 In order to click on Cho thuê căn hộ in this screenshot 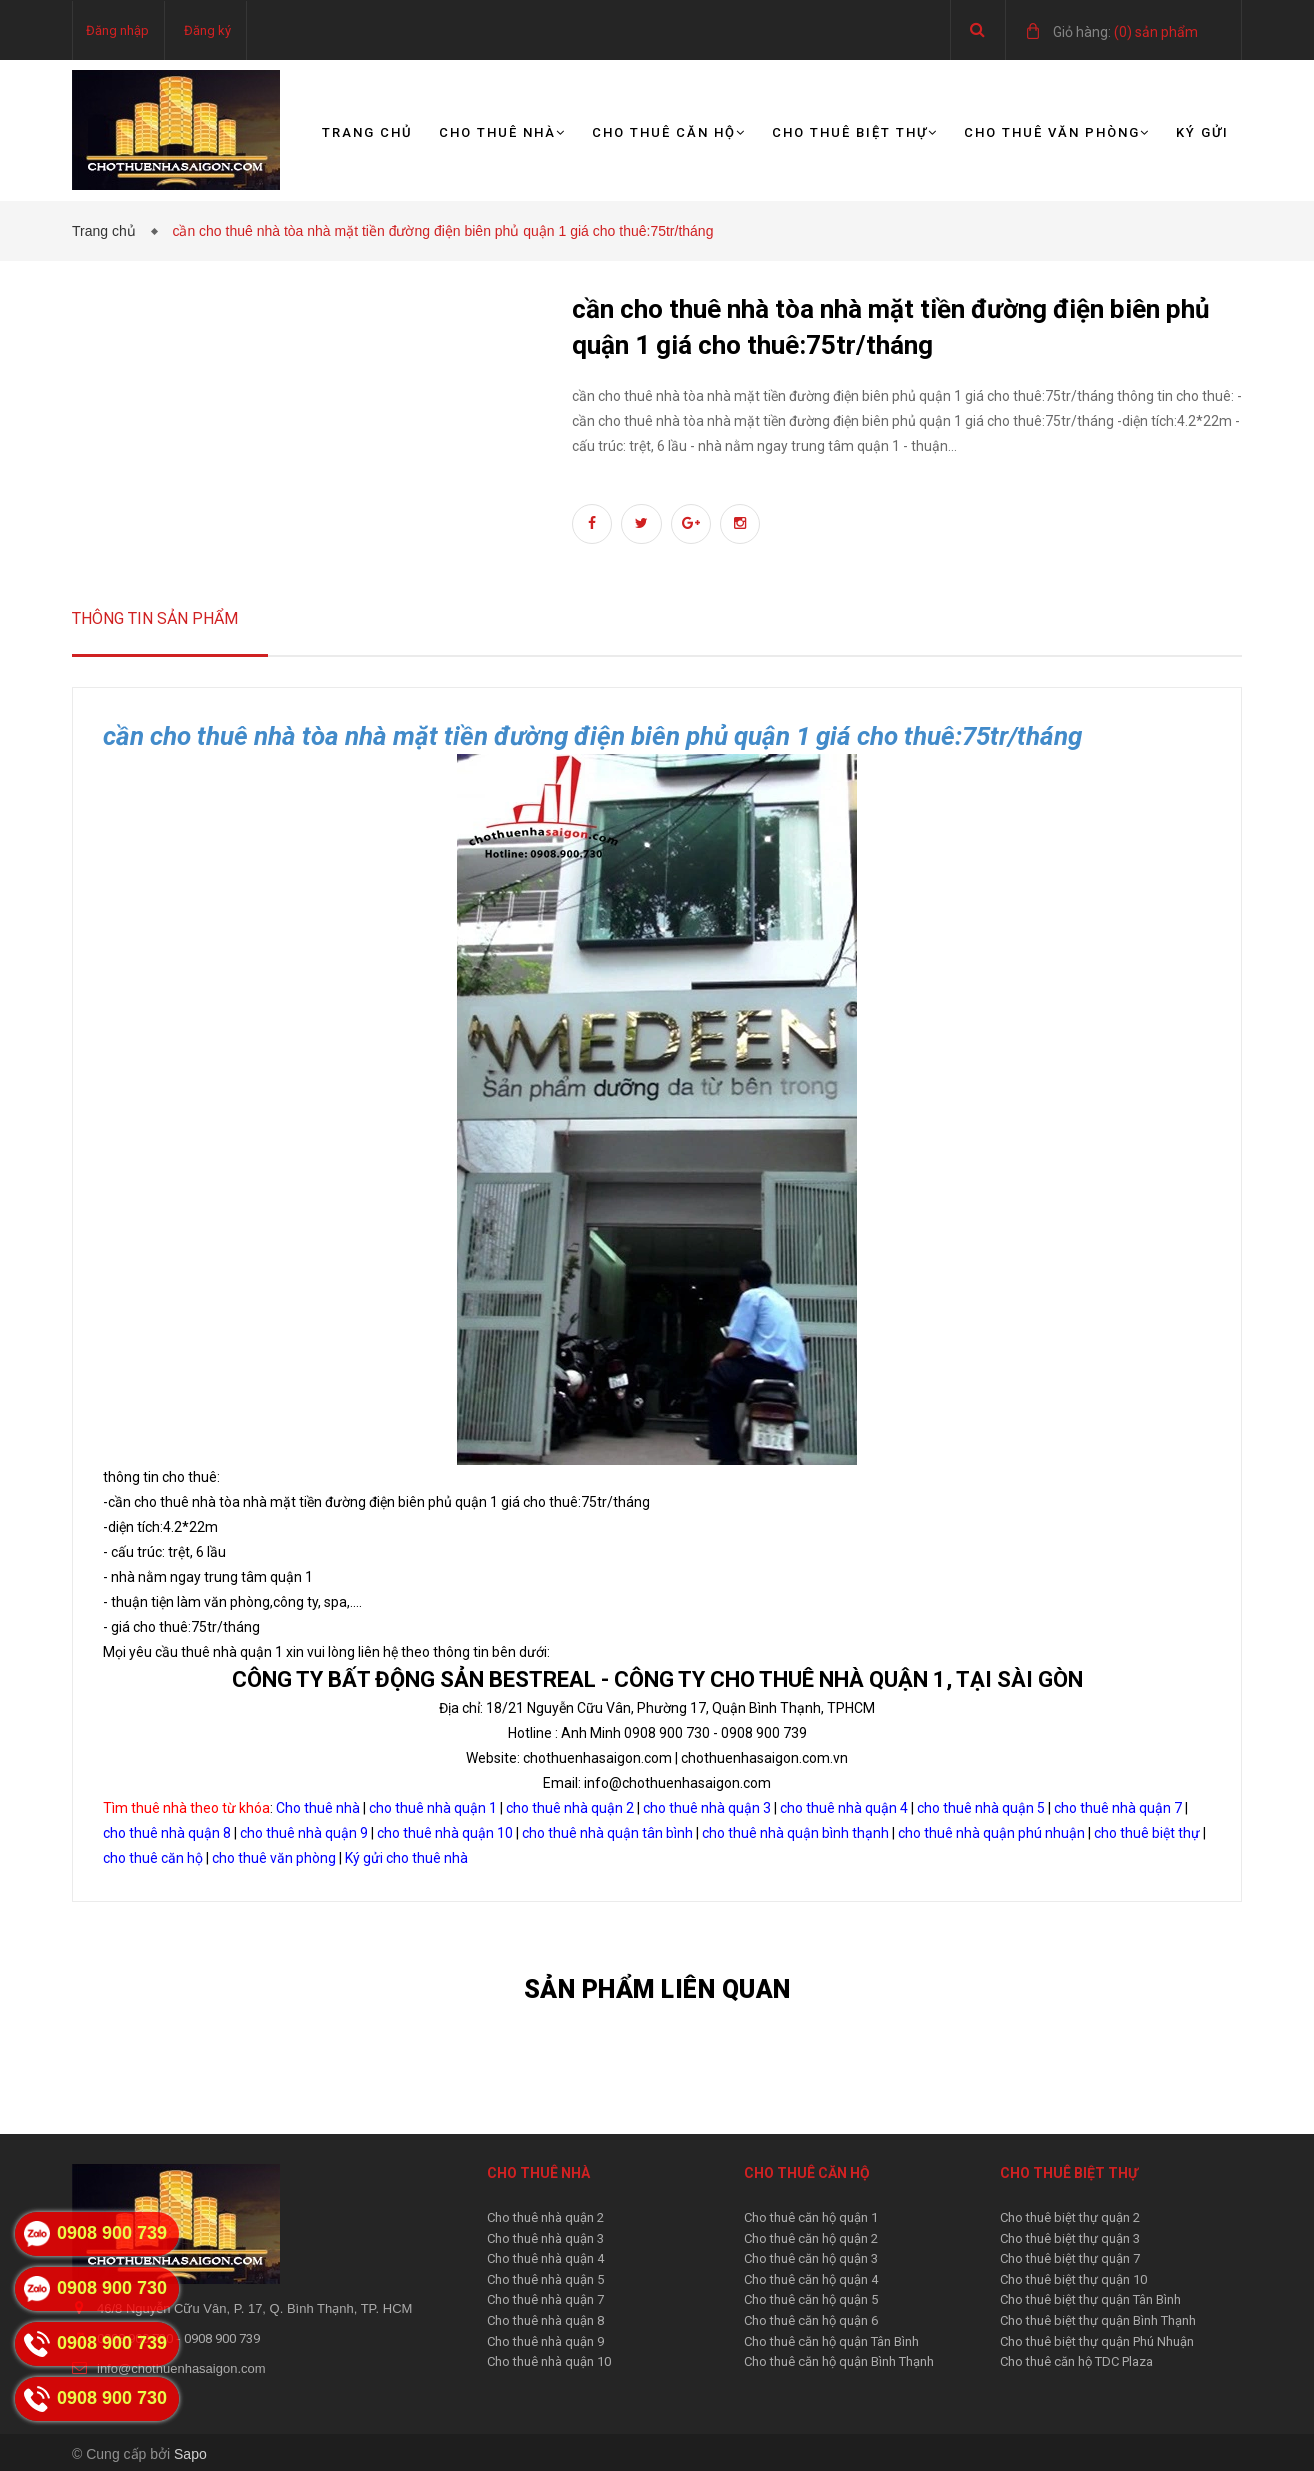, I will do `click(669, 132)`.